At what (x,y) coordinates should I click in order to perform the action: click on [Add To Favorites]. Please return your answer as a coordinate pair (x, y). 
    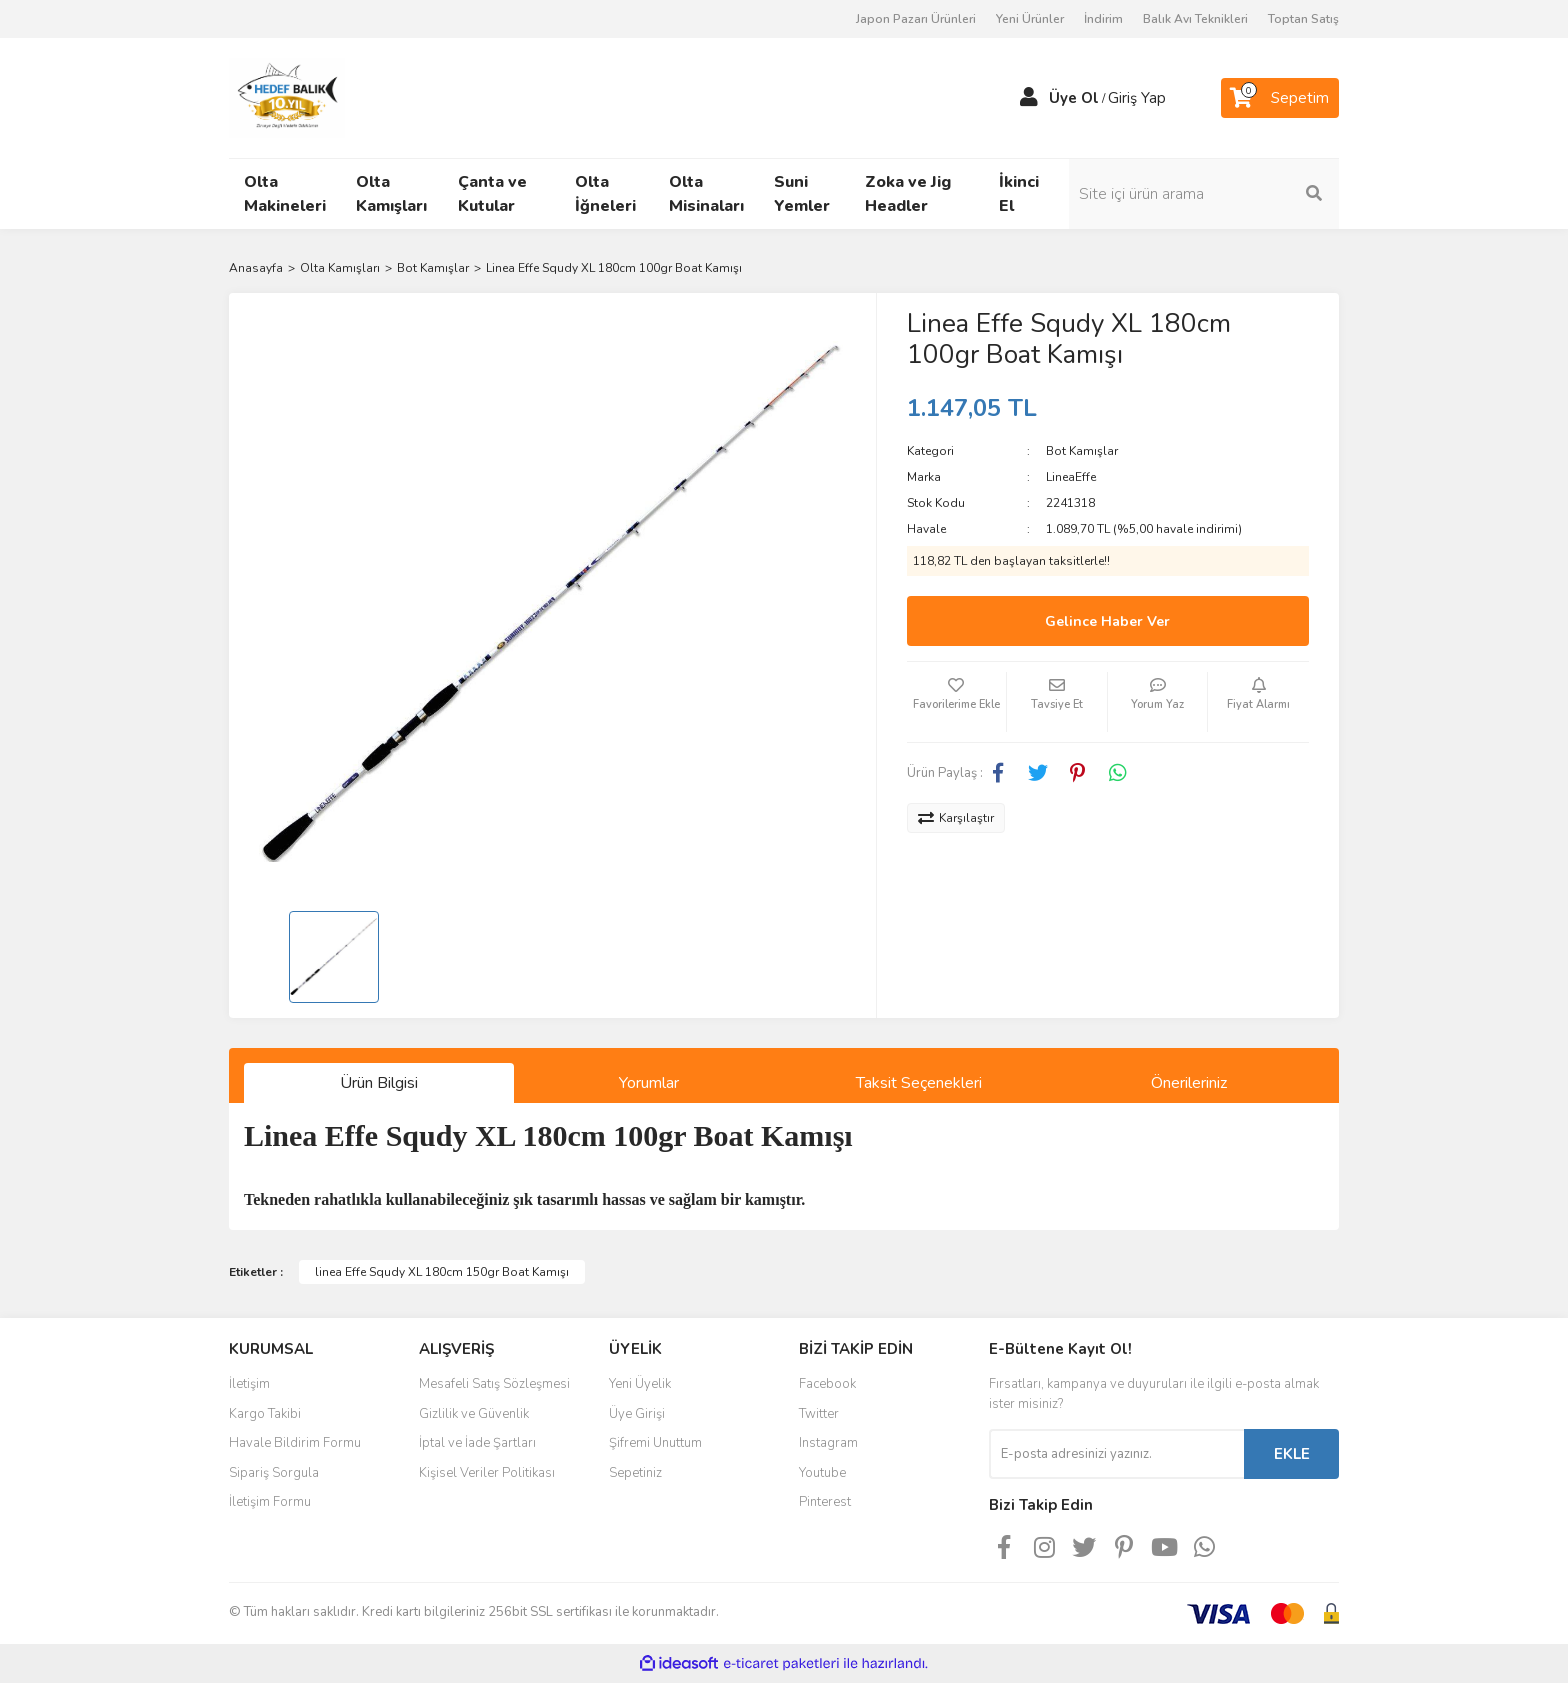
    Looking at the image, I should click on (957, 702).